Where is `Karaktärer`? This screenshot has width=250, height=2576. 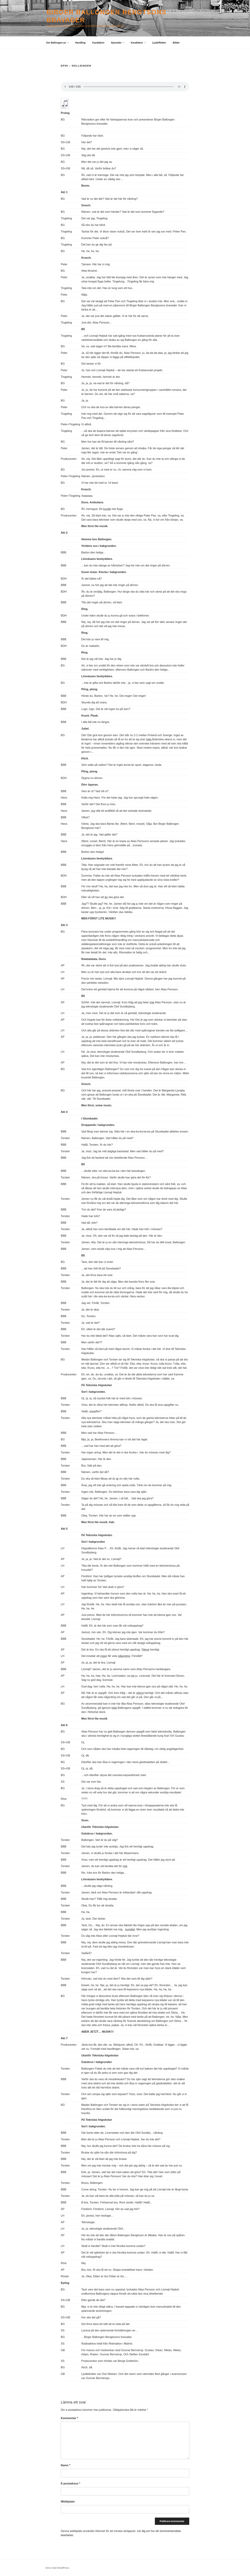
Karaktärer is located at coordinates (98, 42).